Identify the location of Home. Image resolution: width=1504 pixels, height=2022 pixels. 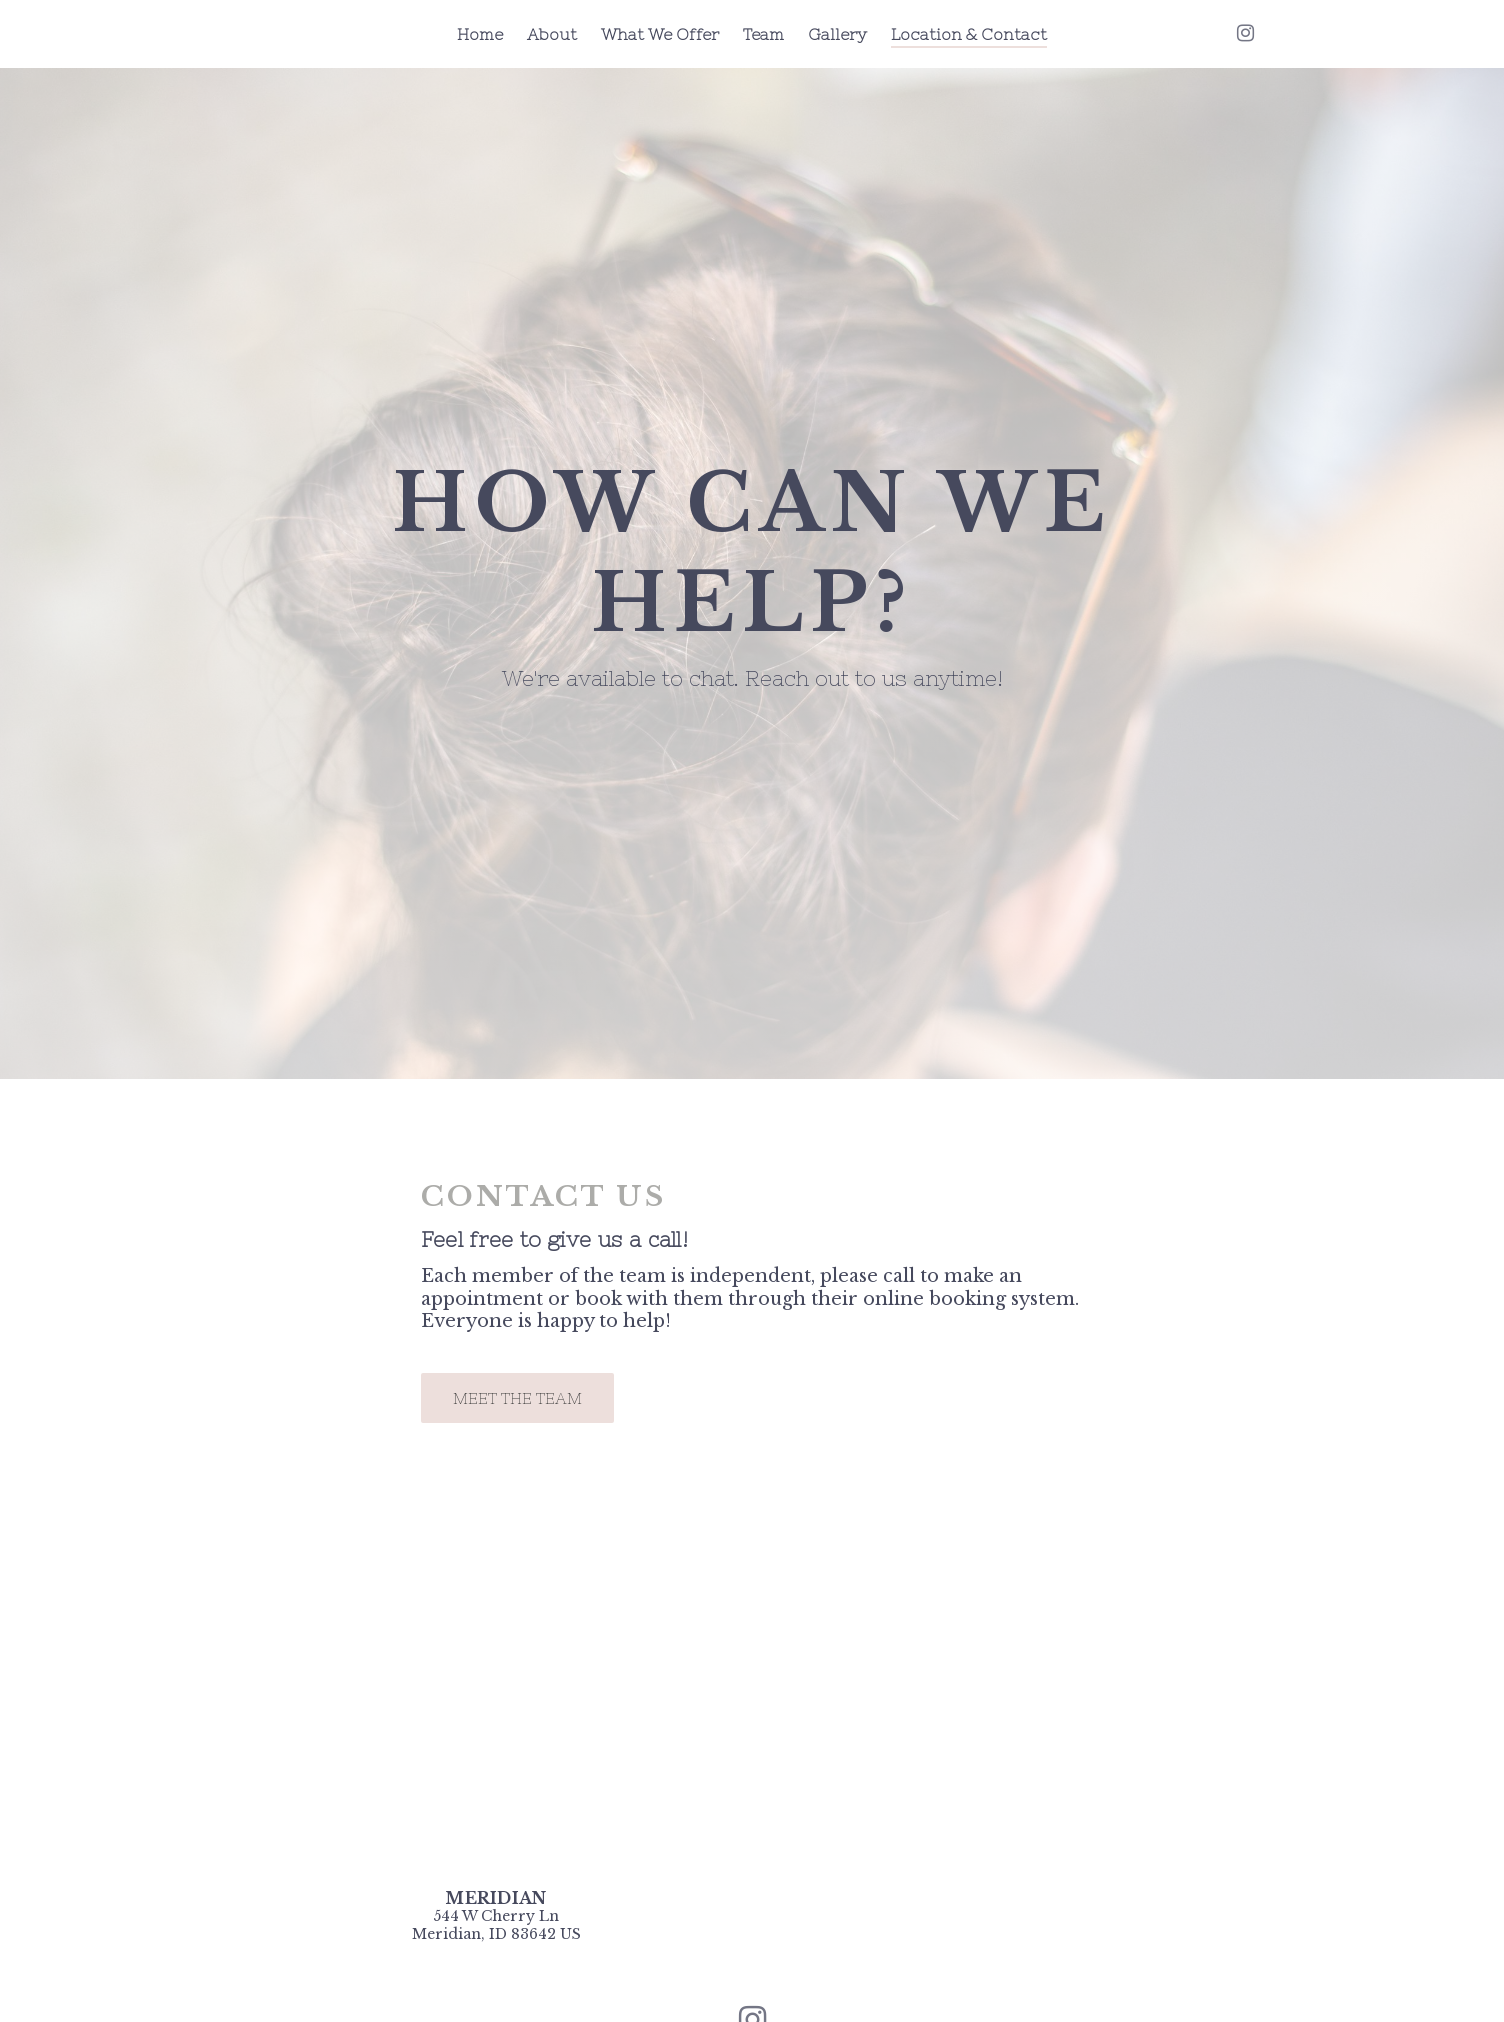
(480, 34).